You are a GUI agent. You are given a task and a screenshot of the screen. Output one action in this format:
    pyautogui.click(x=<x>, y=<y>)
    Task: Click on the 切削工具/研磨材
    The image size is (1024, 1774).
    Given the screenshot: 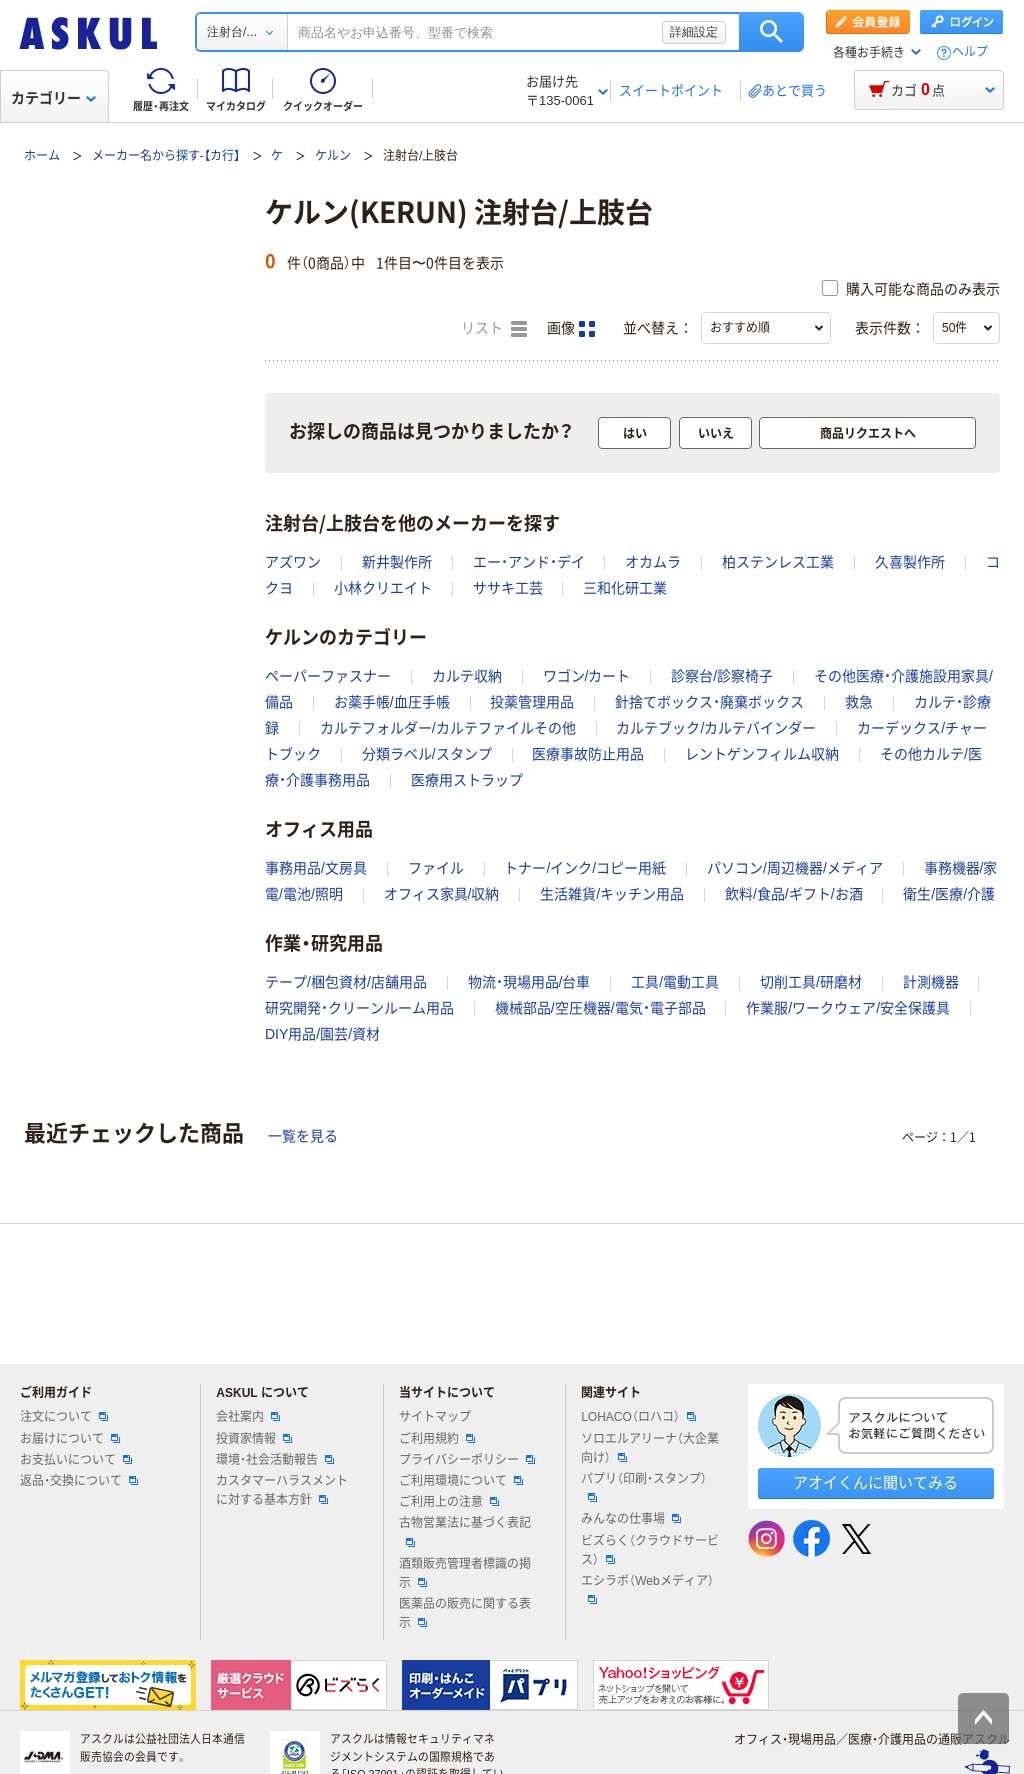 What is the action you would take?
    pyautogui.click(x=811, y=982)
    